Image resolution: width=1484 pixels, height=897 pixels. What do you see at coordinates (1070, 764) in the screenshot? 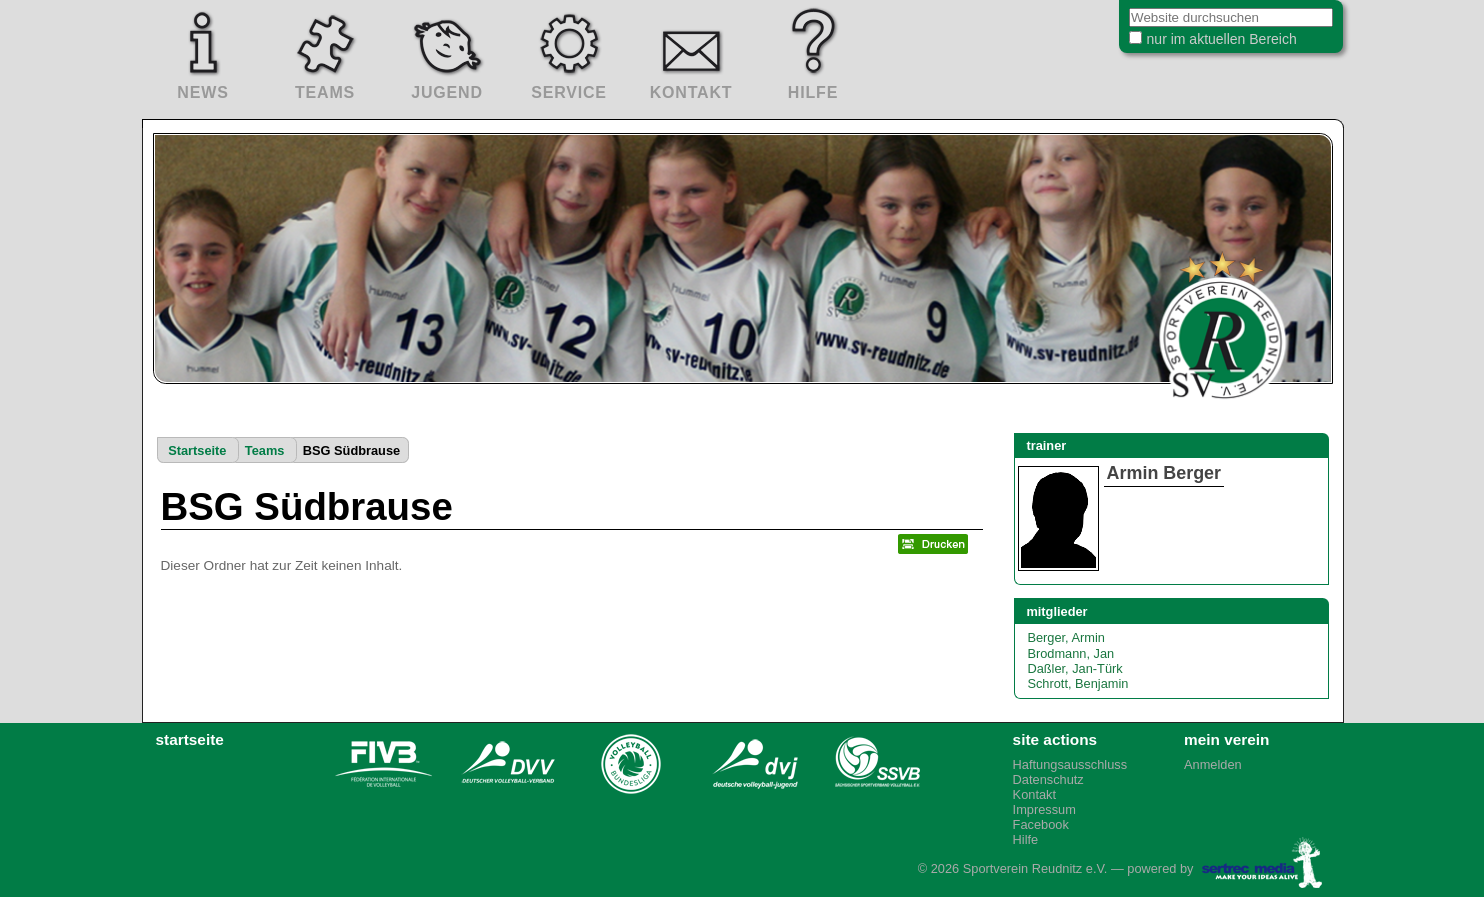
I see `Haftungsausschluss` at bounding box center [1070, 764].